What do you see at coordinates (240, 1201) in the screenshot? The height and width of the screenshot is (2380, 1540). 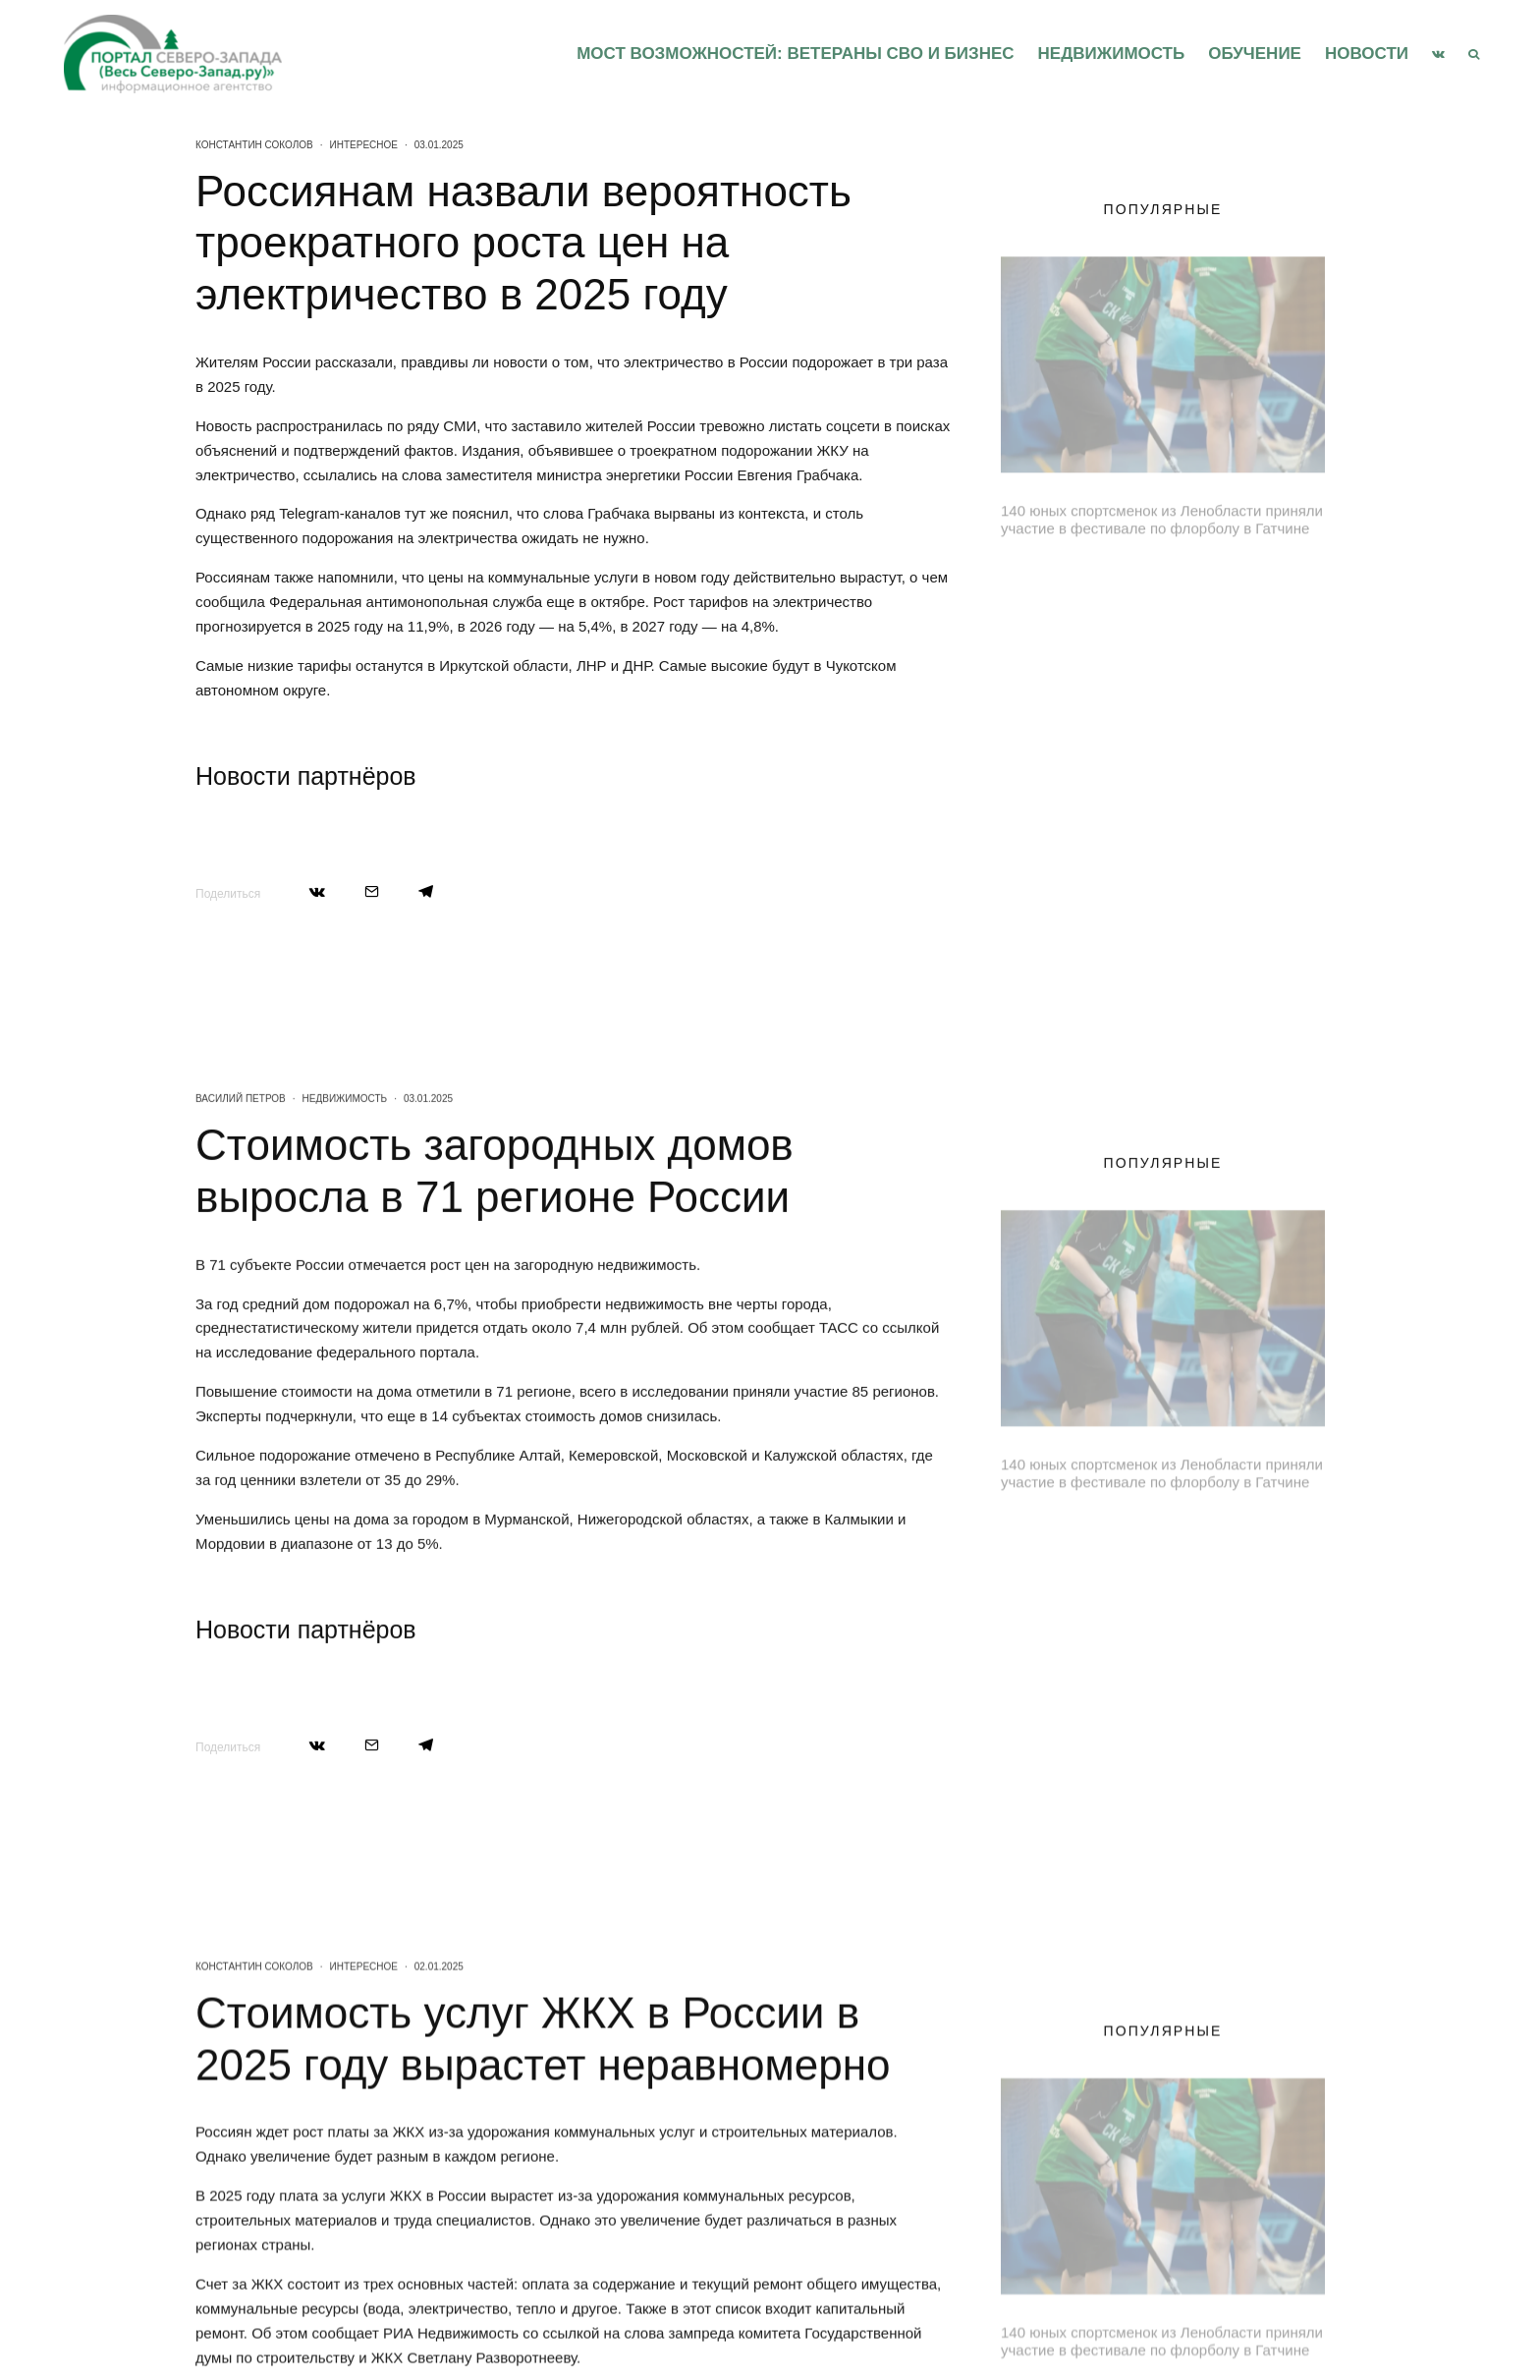 I see `Василий Петров` at bounding box center [240, 1201].